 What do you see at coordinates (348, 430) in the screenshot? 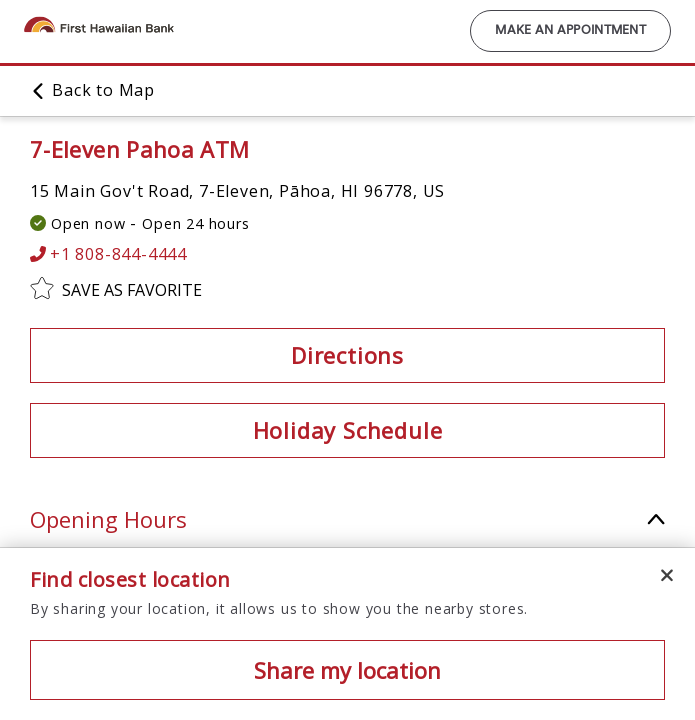
I see `Holiday Schedule` at bounding box center [348, 430].